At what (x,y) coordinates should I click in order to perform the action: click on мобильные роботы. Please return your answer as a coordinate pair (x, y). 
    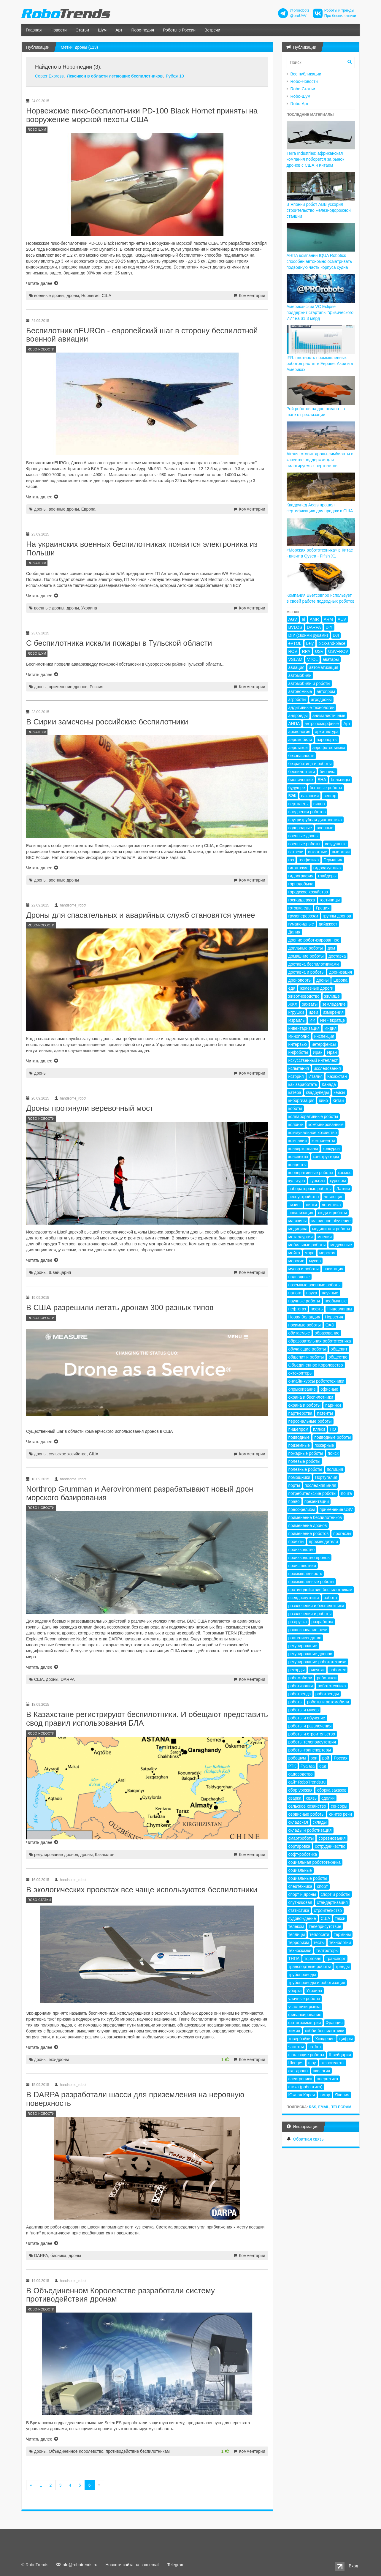
    Looking at the image, I should click on (307, 1244).